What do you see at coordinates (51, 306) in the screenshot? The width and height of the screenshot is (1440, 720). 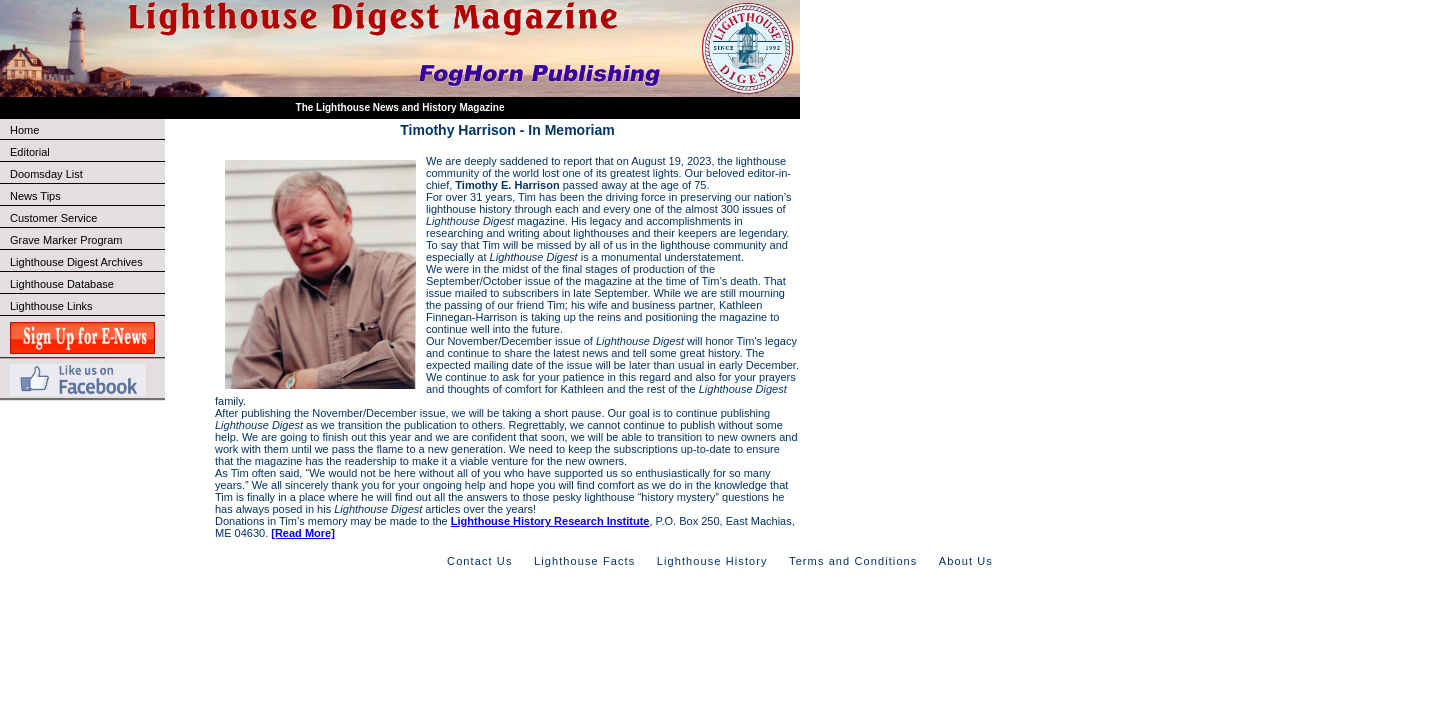 I see `Lighthouse Links` at bounding box center [51, 306].